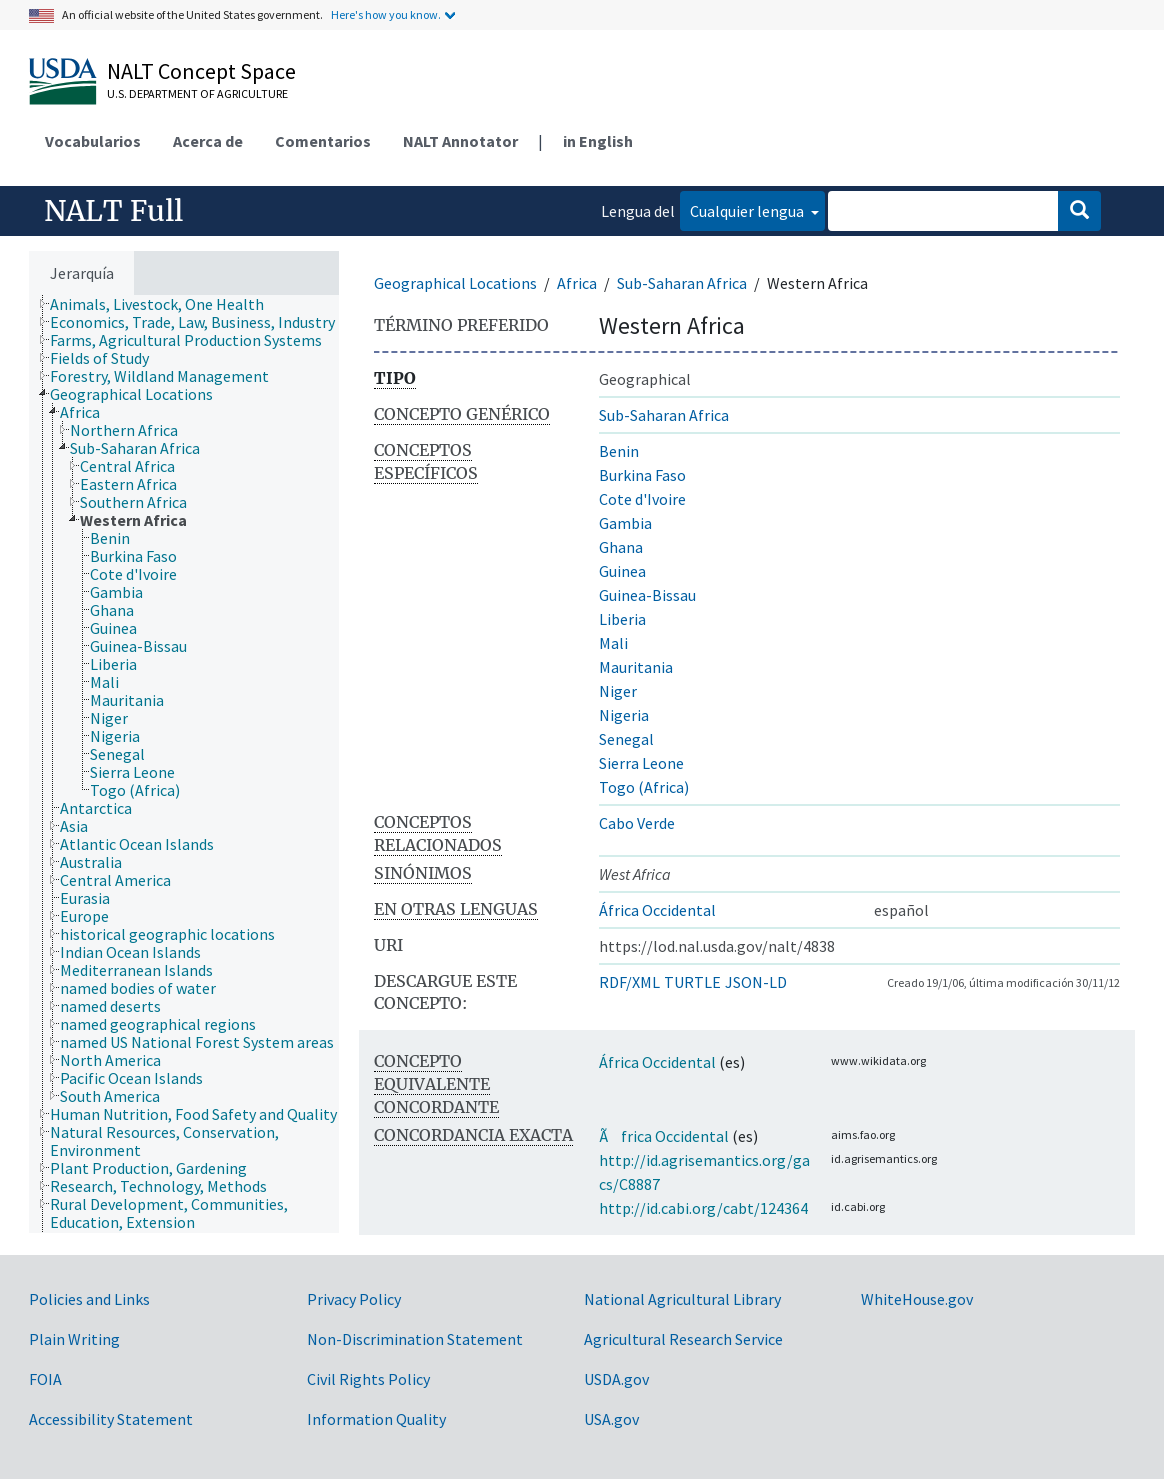 The height and width of the screenshot is (1479, 1164). I want to click on U.S. Department of Agriculture, so click(197, 93).